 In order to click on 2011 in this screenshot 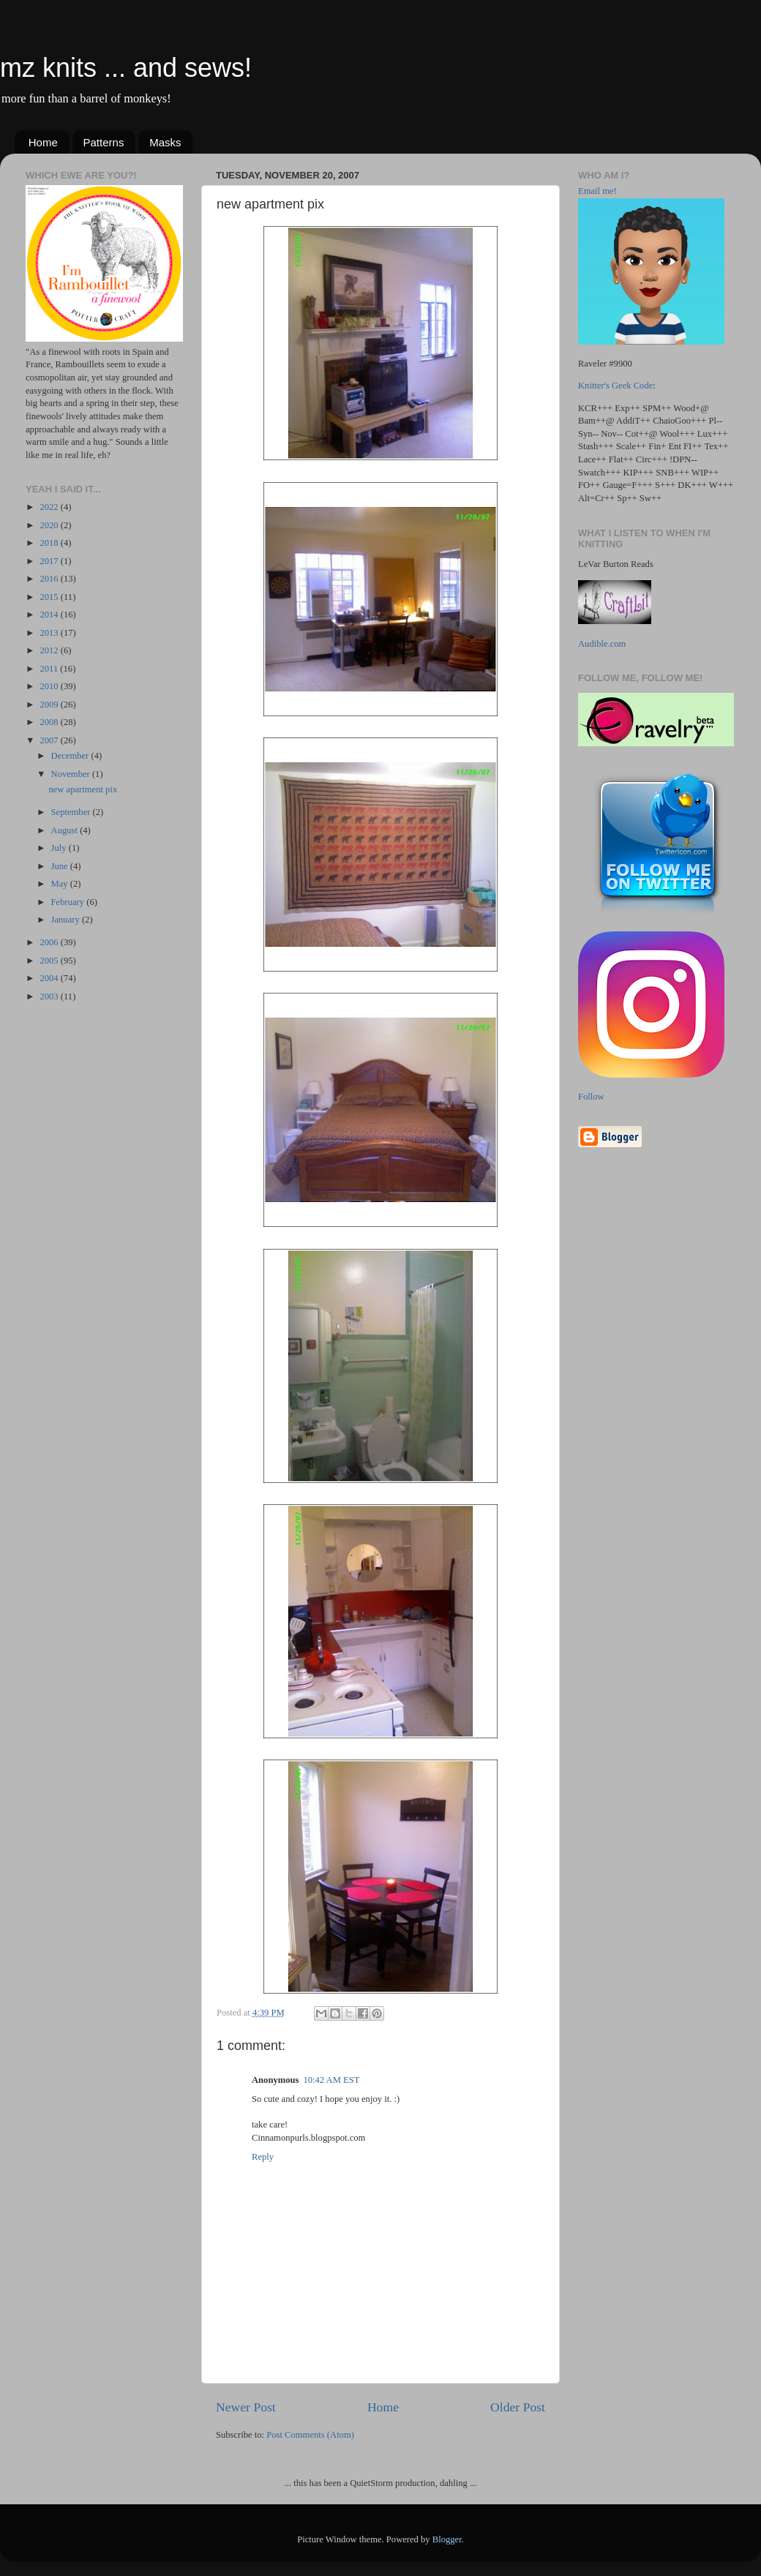, I will do `click(50, 669)`.